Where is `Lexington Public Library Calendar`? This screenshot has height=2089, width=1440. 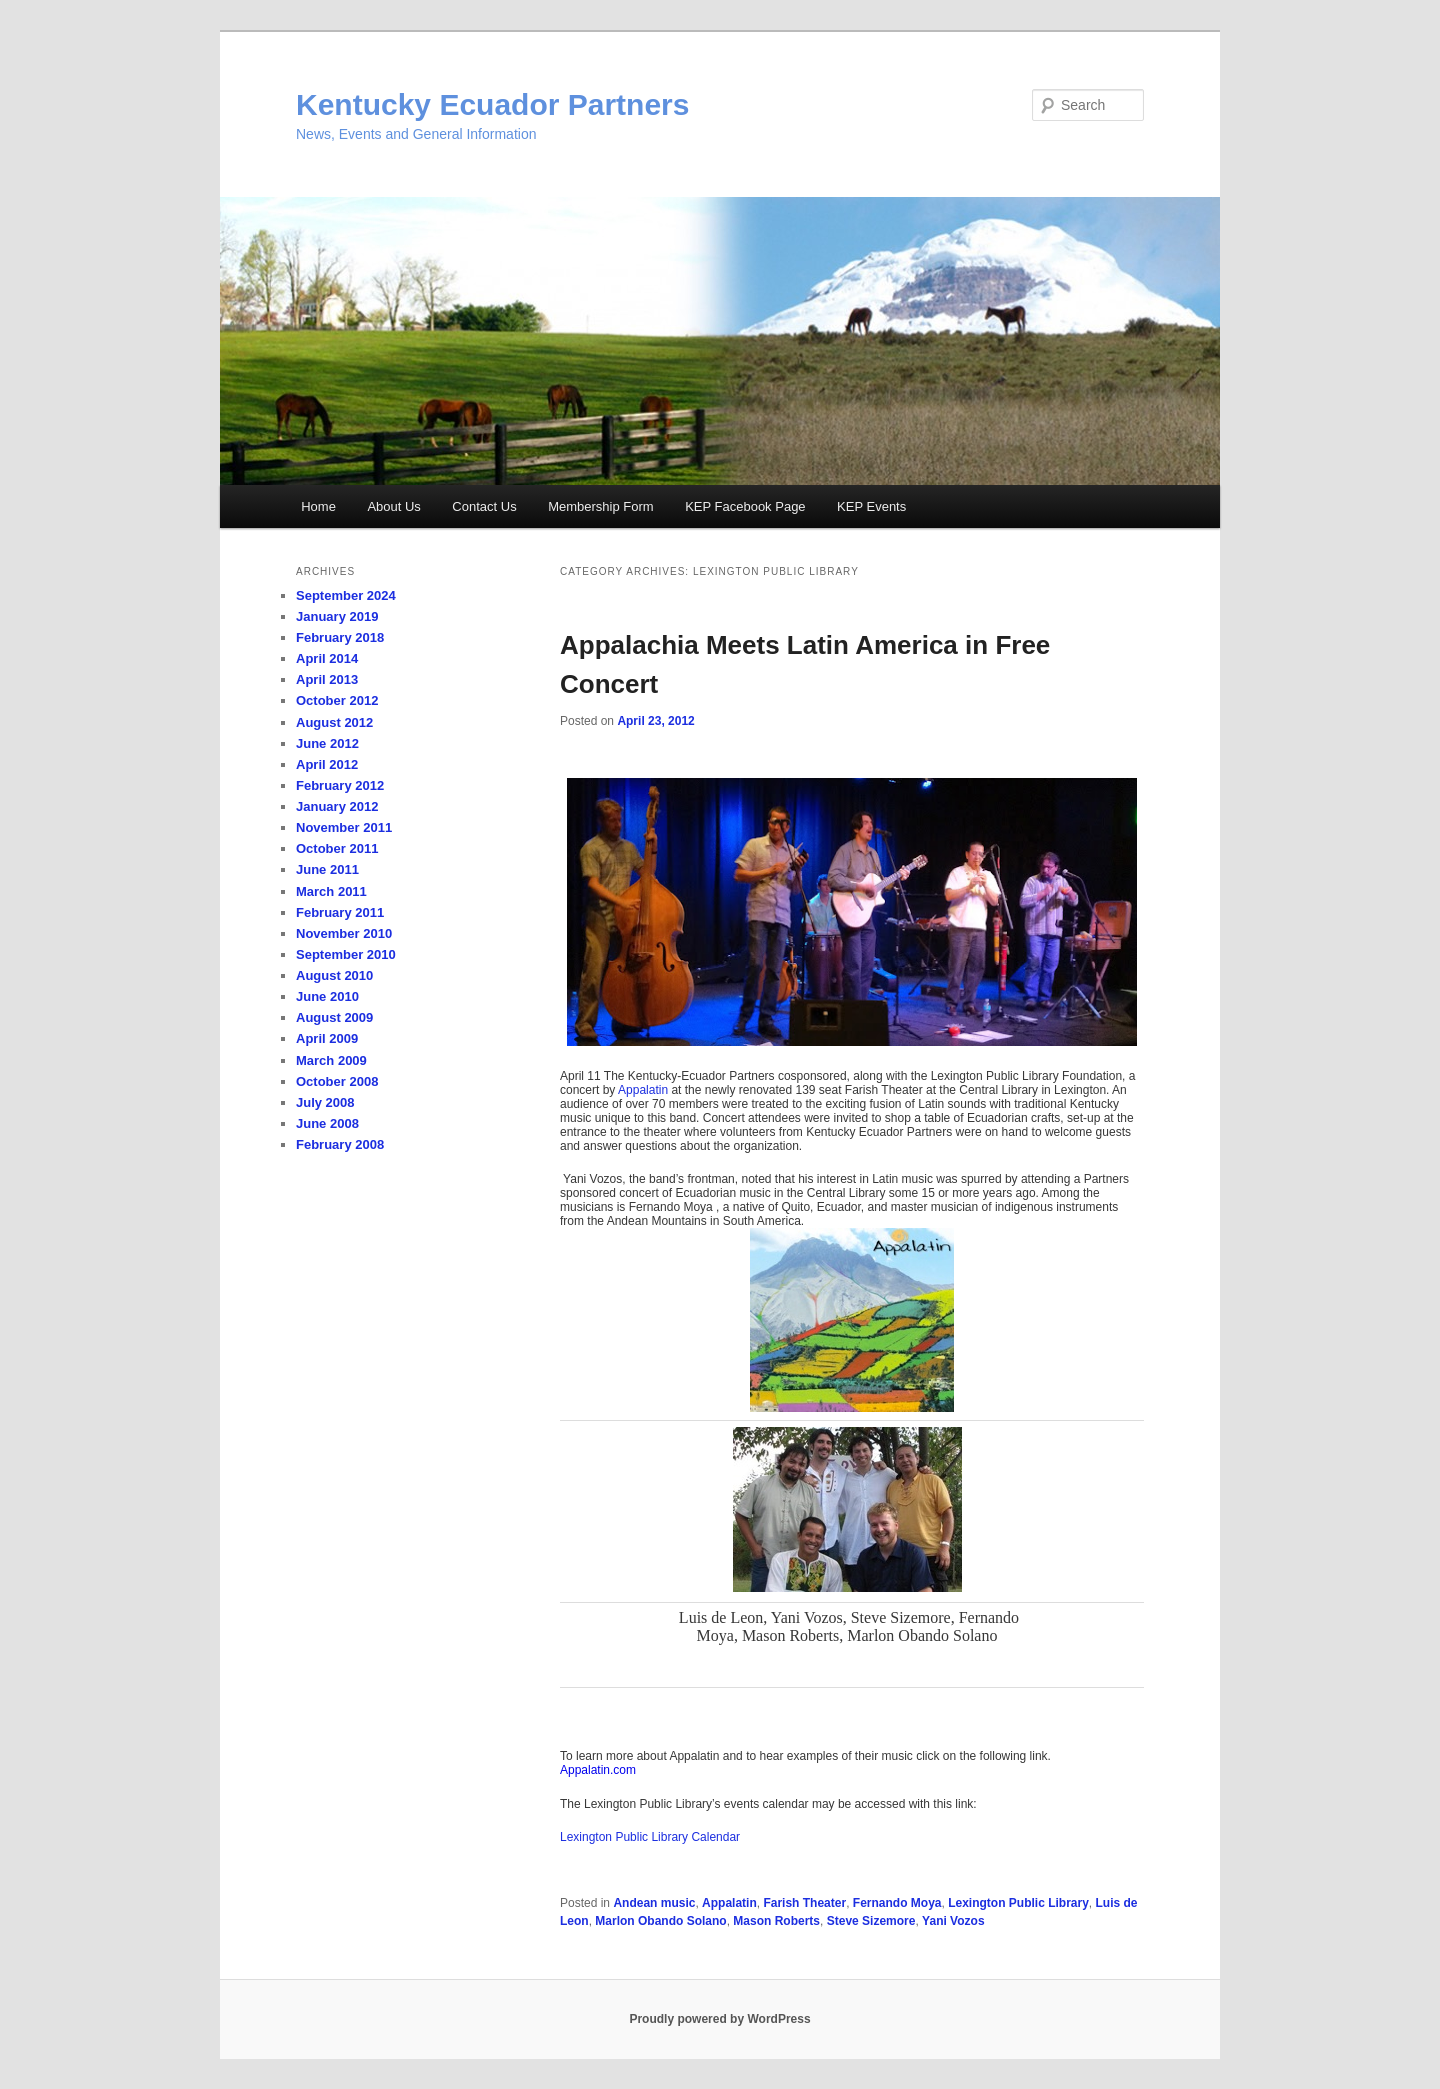
Lexington Public Library Calendar is located at coordinates (650, 1837).